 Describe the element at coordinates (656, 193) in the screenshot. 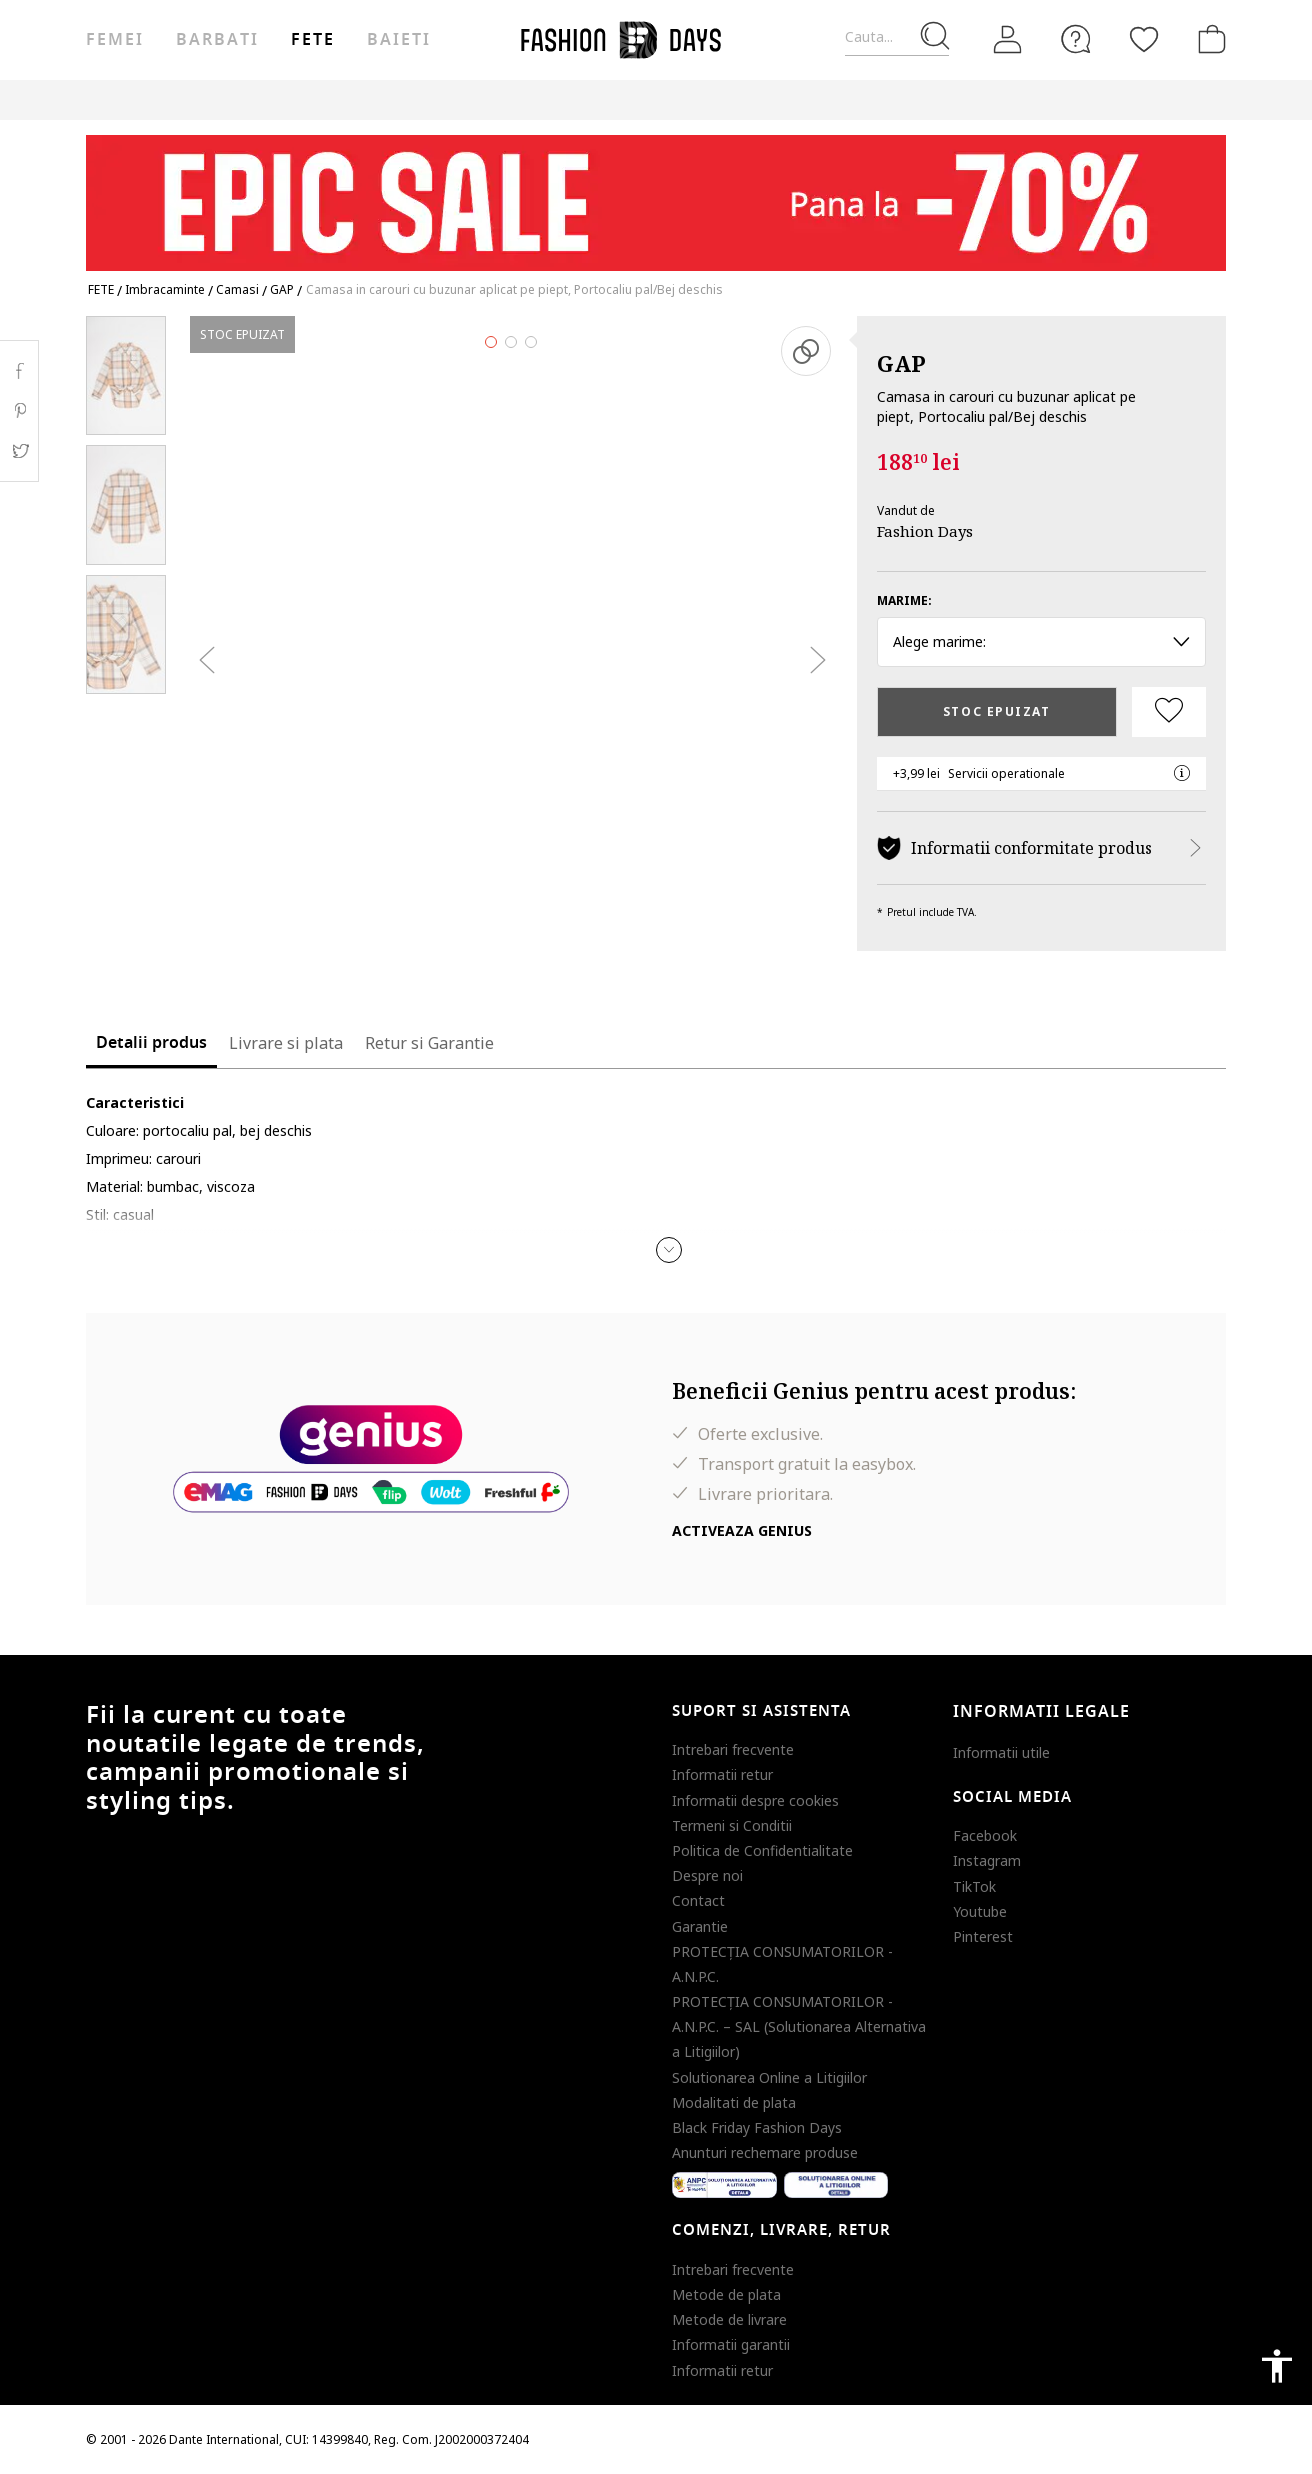

I see `[Marketing banner]` at that location.